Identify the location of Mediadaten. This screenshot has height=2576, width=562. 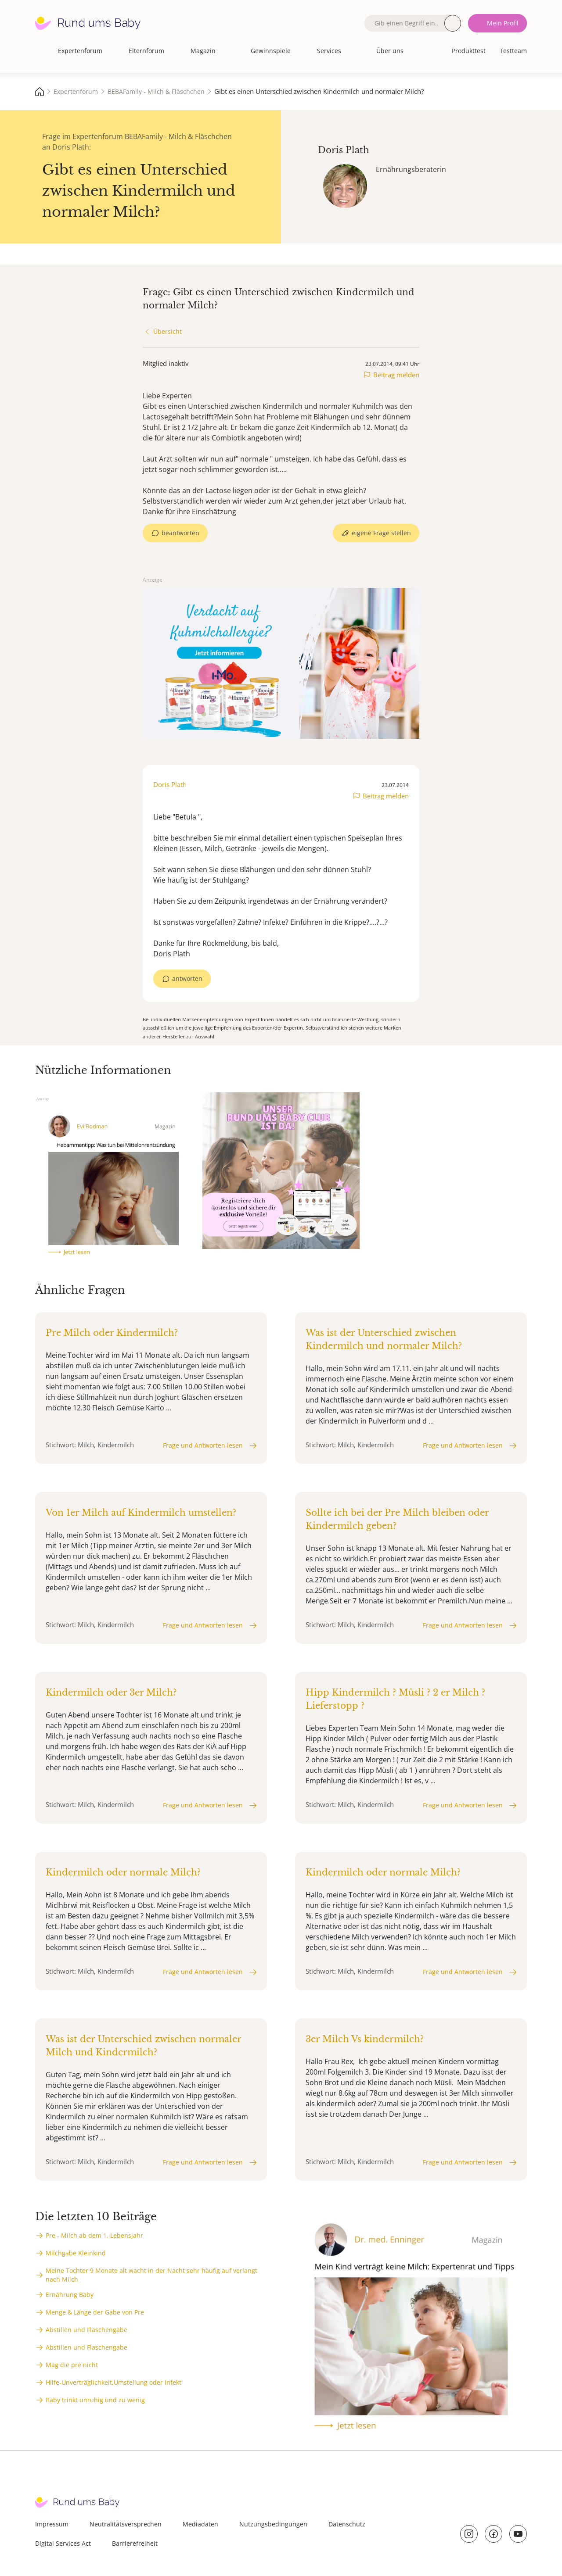
(200, 2524).